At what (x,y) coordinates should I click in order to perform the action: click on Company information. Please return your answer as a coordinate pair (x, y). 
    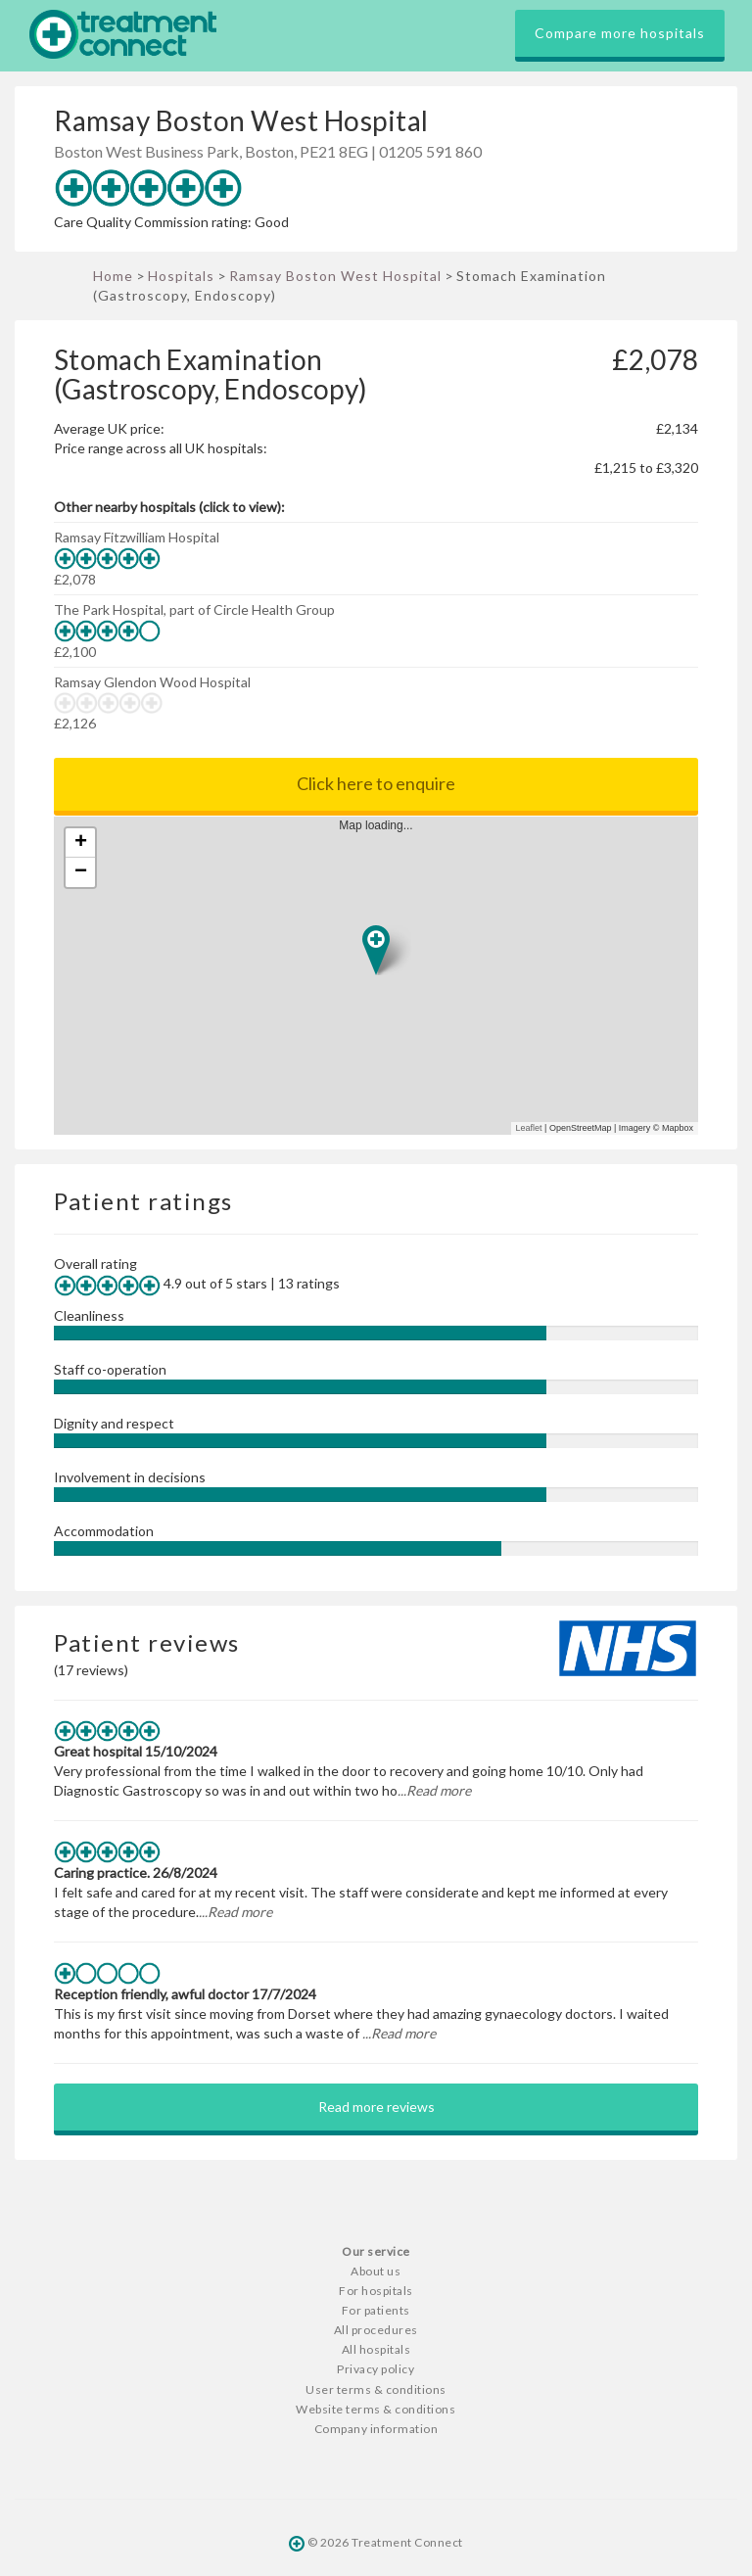
    Looking at the image, I should click on (376, 2428).